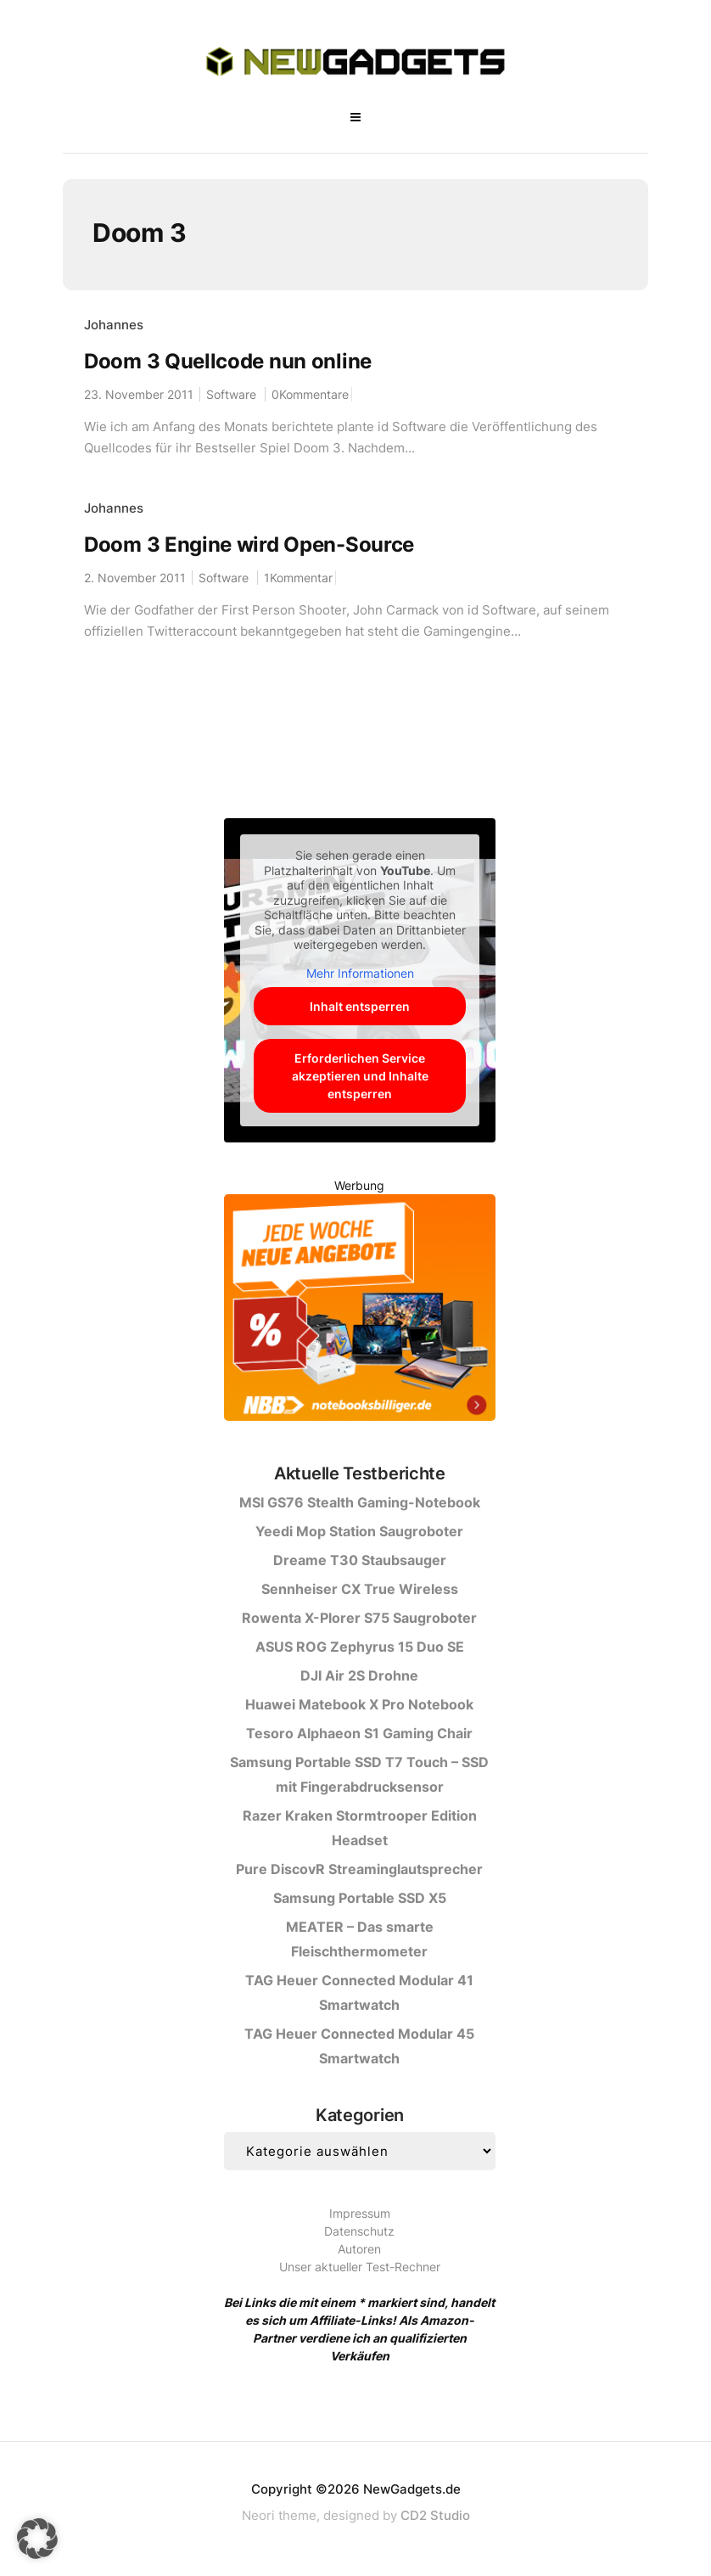 This screenshot has height=2576, width=711. Describe the element at coordinates (359, 973) in the screenshot. I see `Mehr Informationen [button]` at that location.